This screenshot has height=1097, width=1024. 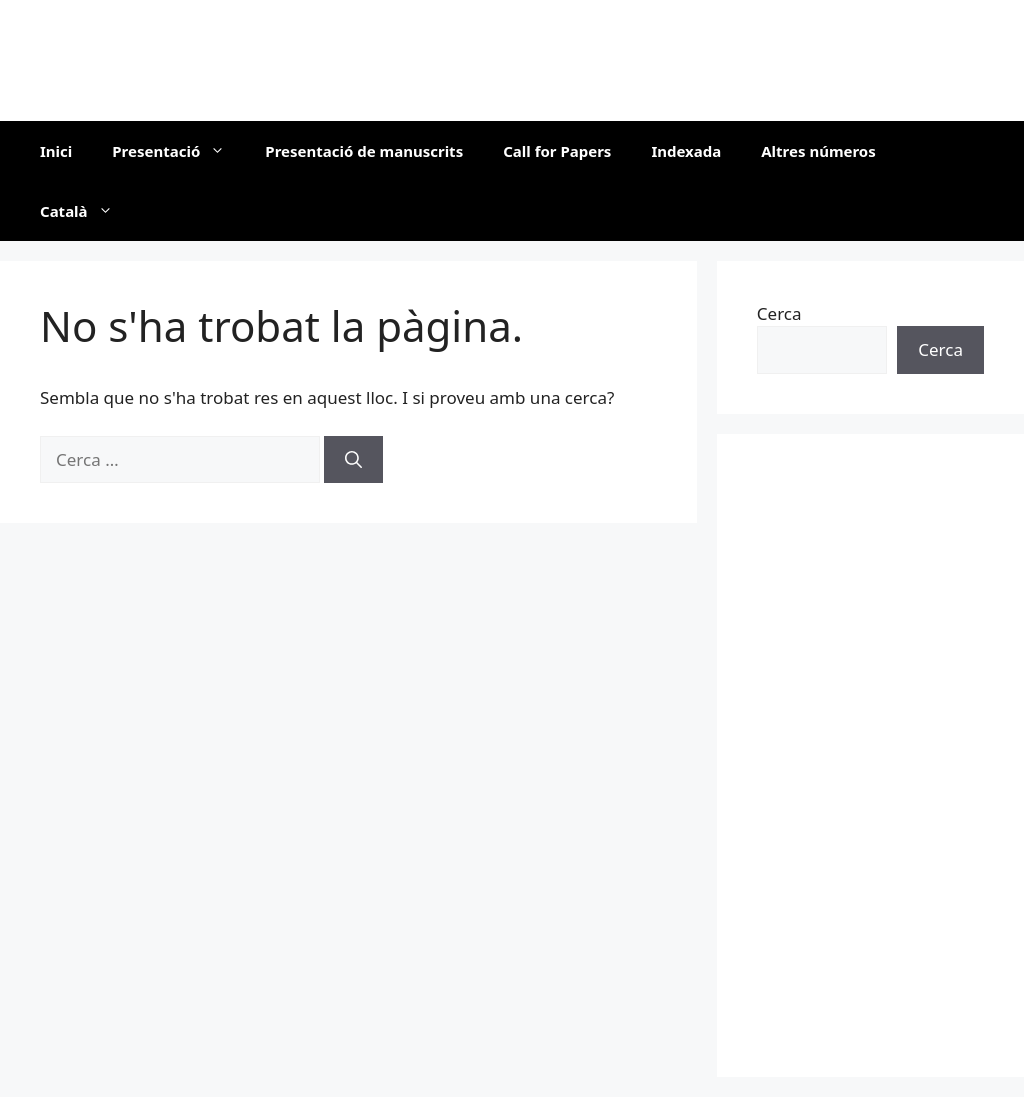 I want to click on [Cerca], so click(x=353, y=460).